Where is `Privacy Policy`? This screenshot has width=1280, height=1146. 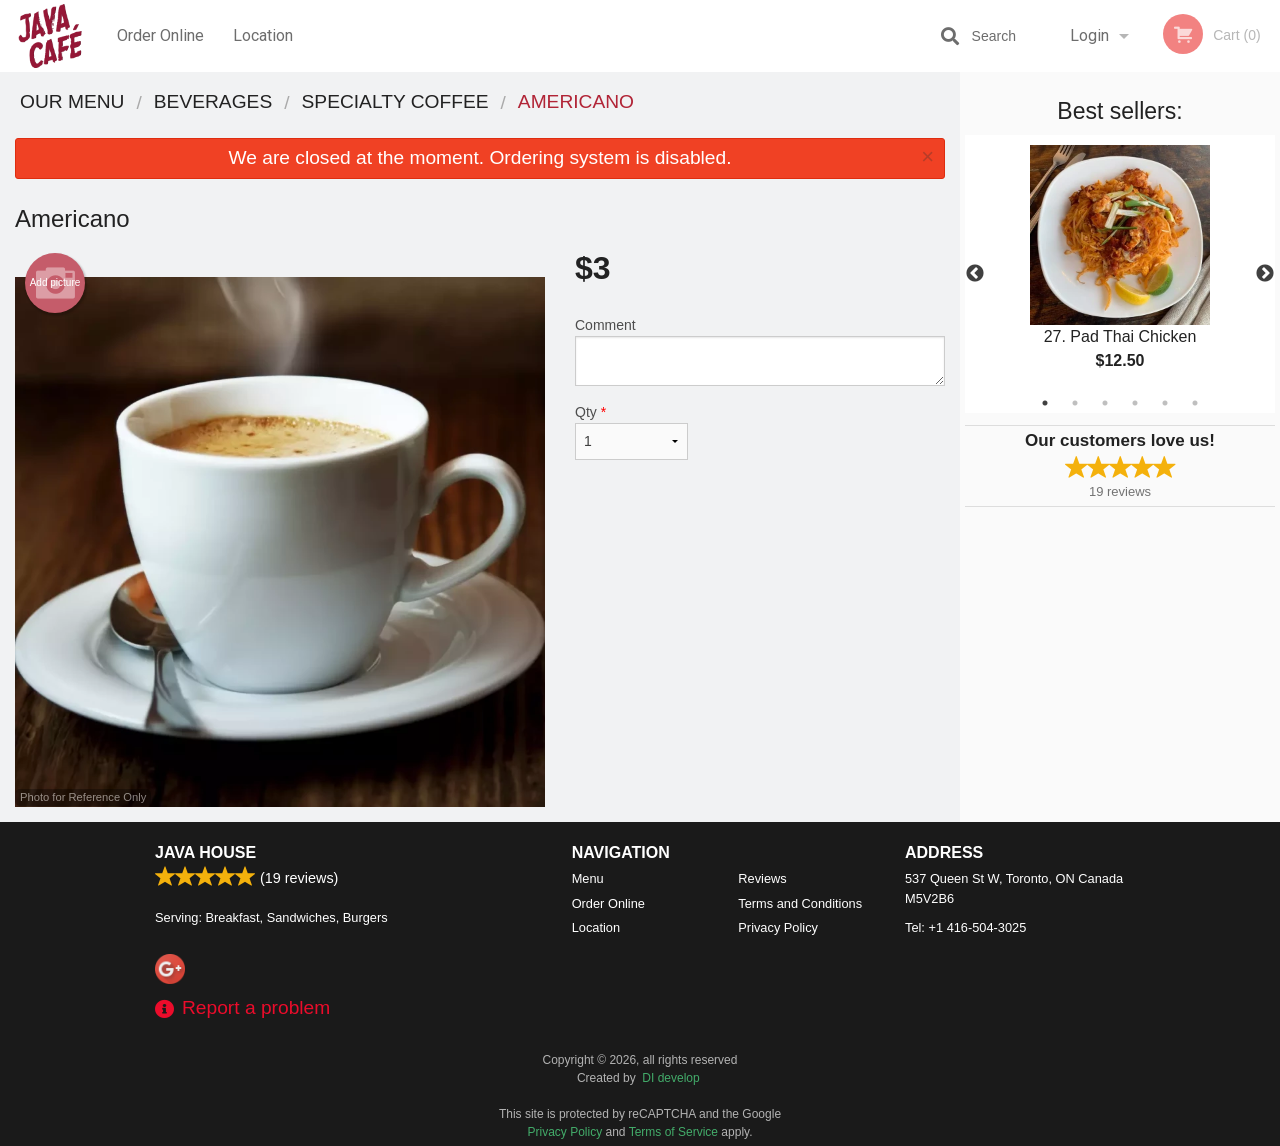 Privacy Policy is located at coordinates (778, 927).